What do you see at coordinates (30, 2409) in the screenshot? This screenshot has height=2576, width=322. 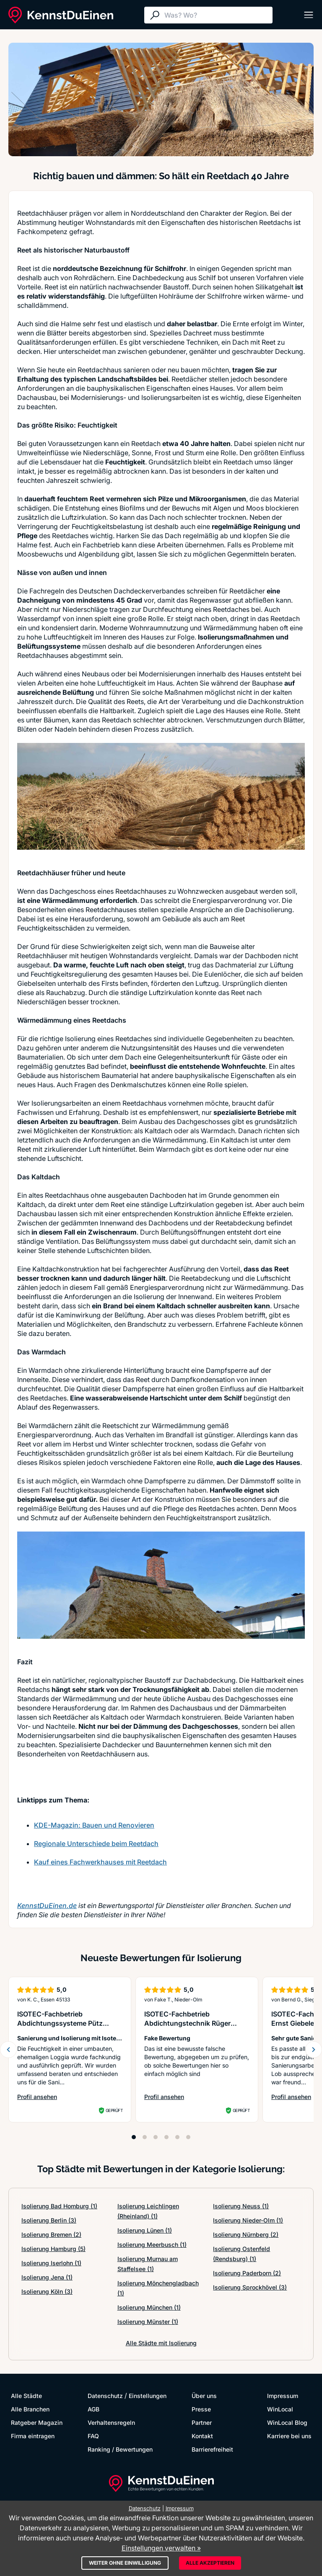 I see `Alle Branchen` at bounding box center [30, 2409].